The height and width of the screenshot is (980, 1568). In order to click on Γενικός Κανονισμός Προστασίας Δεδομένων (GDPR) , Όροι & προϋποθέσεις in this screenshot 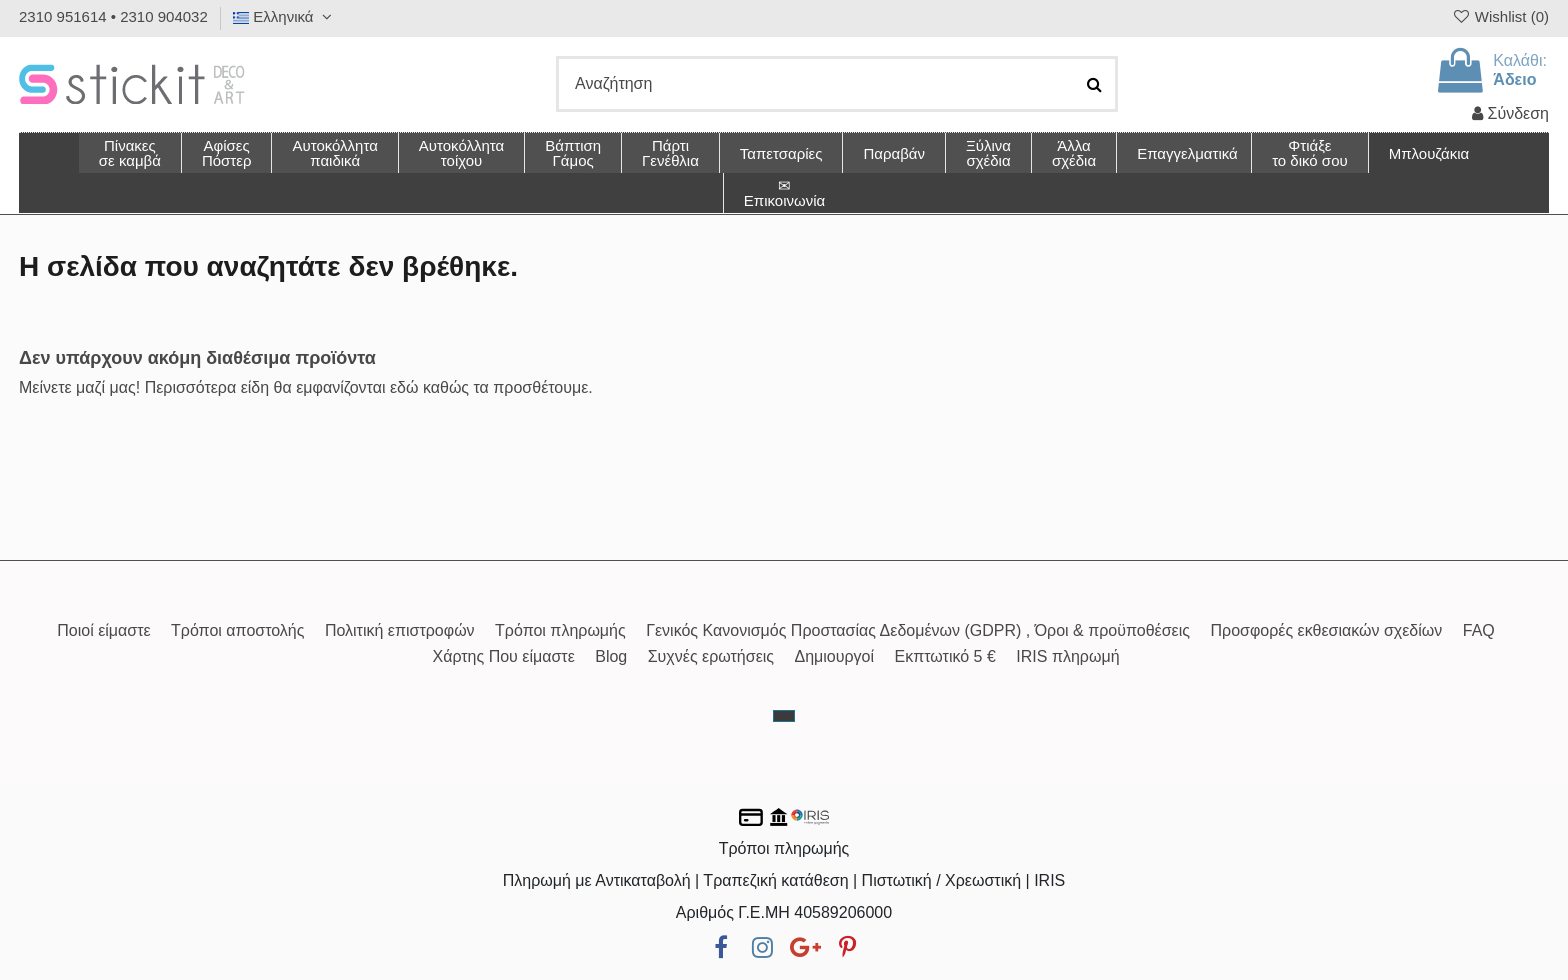, I will do `click(918, 630)`.